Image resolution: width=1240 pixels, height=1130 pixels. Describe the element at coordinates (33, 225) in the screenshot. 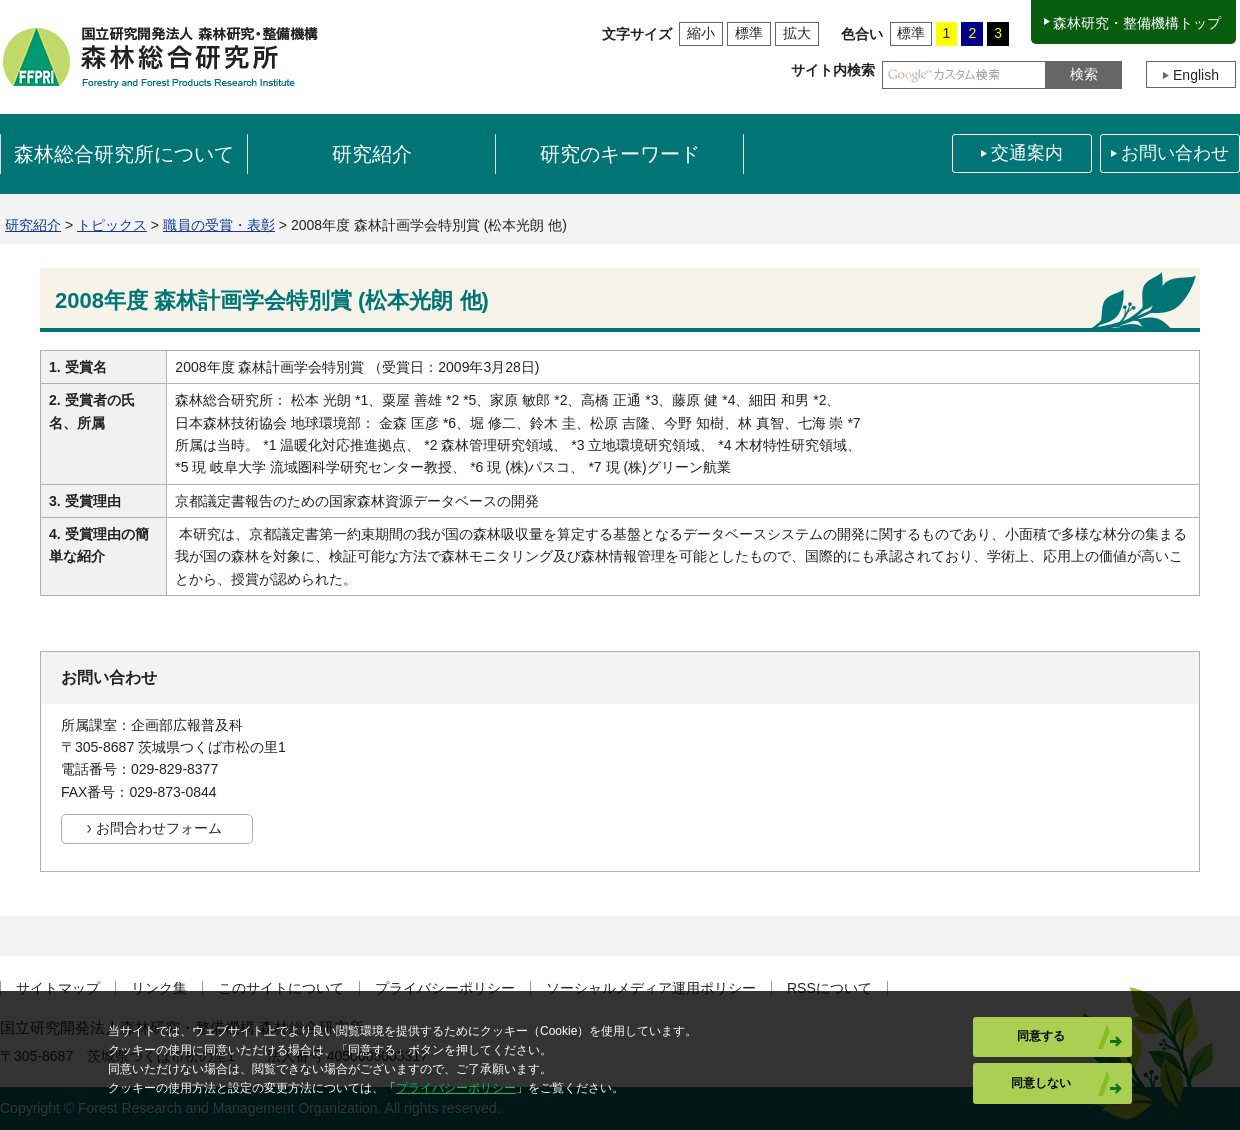

I see `研究紹介` at that location.